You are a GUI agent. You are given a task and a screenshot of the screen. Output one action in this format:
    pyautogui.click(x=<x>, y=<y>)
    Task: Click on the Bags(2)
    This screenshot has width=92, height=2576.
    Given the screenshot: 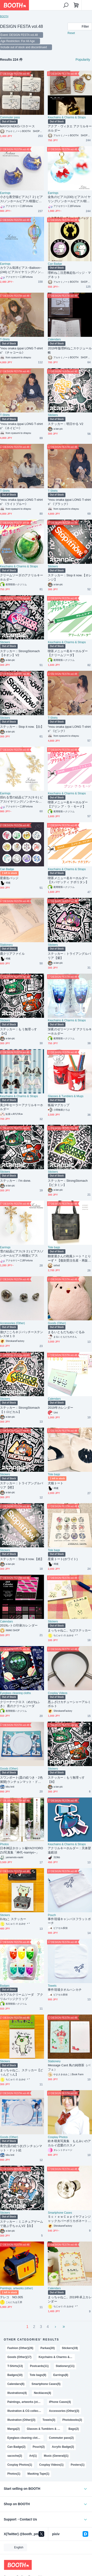 What is the action you would take?
    pyautogui.click(x=73, y=2429)
    